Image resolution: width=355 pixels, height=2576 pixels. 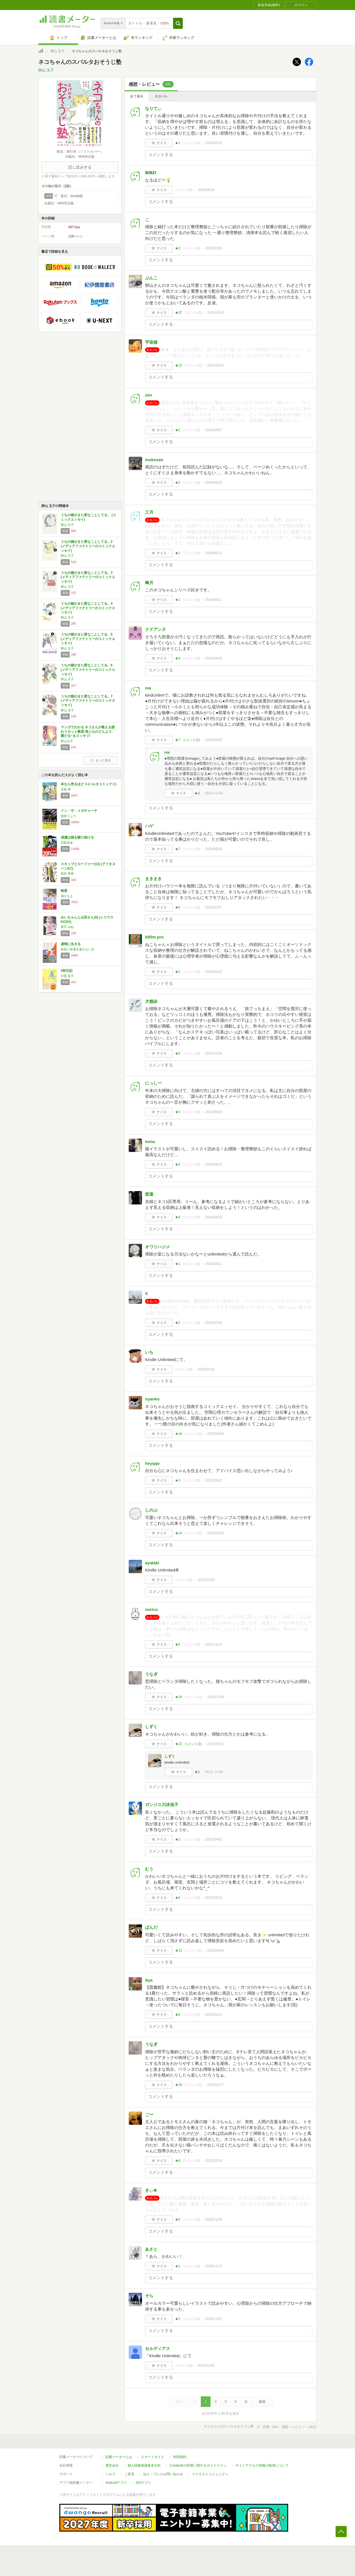 I want to click on 2022/01/26, so click(x=215, y=1533).